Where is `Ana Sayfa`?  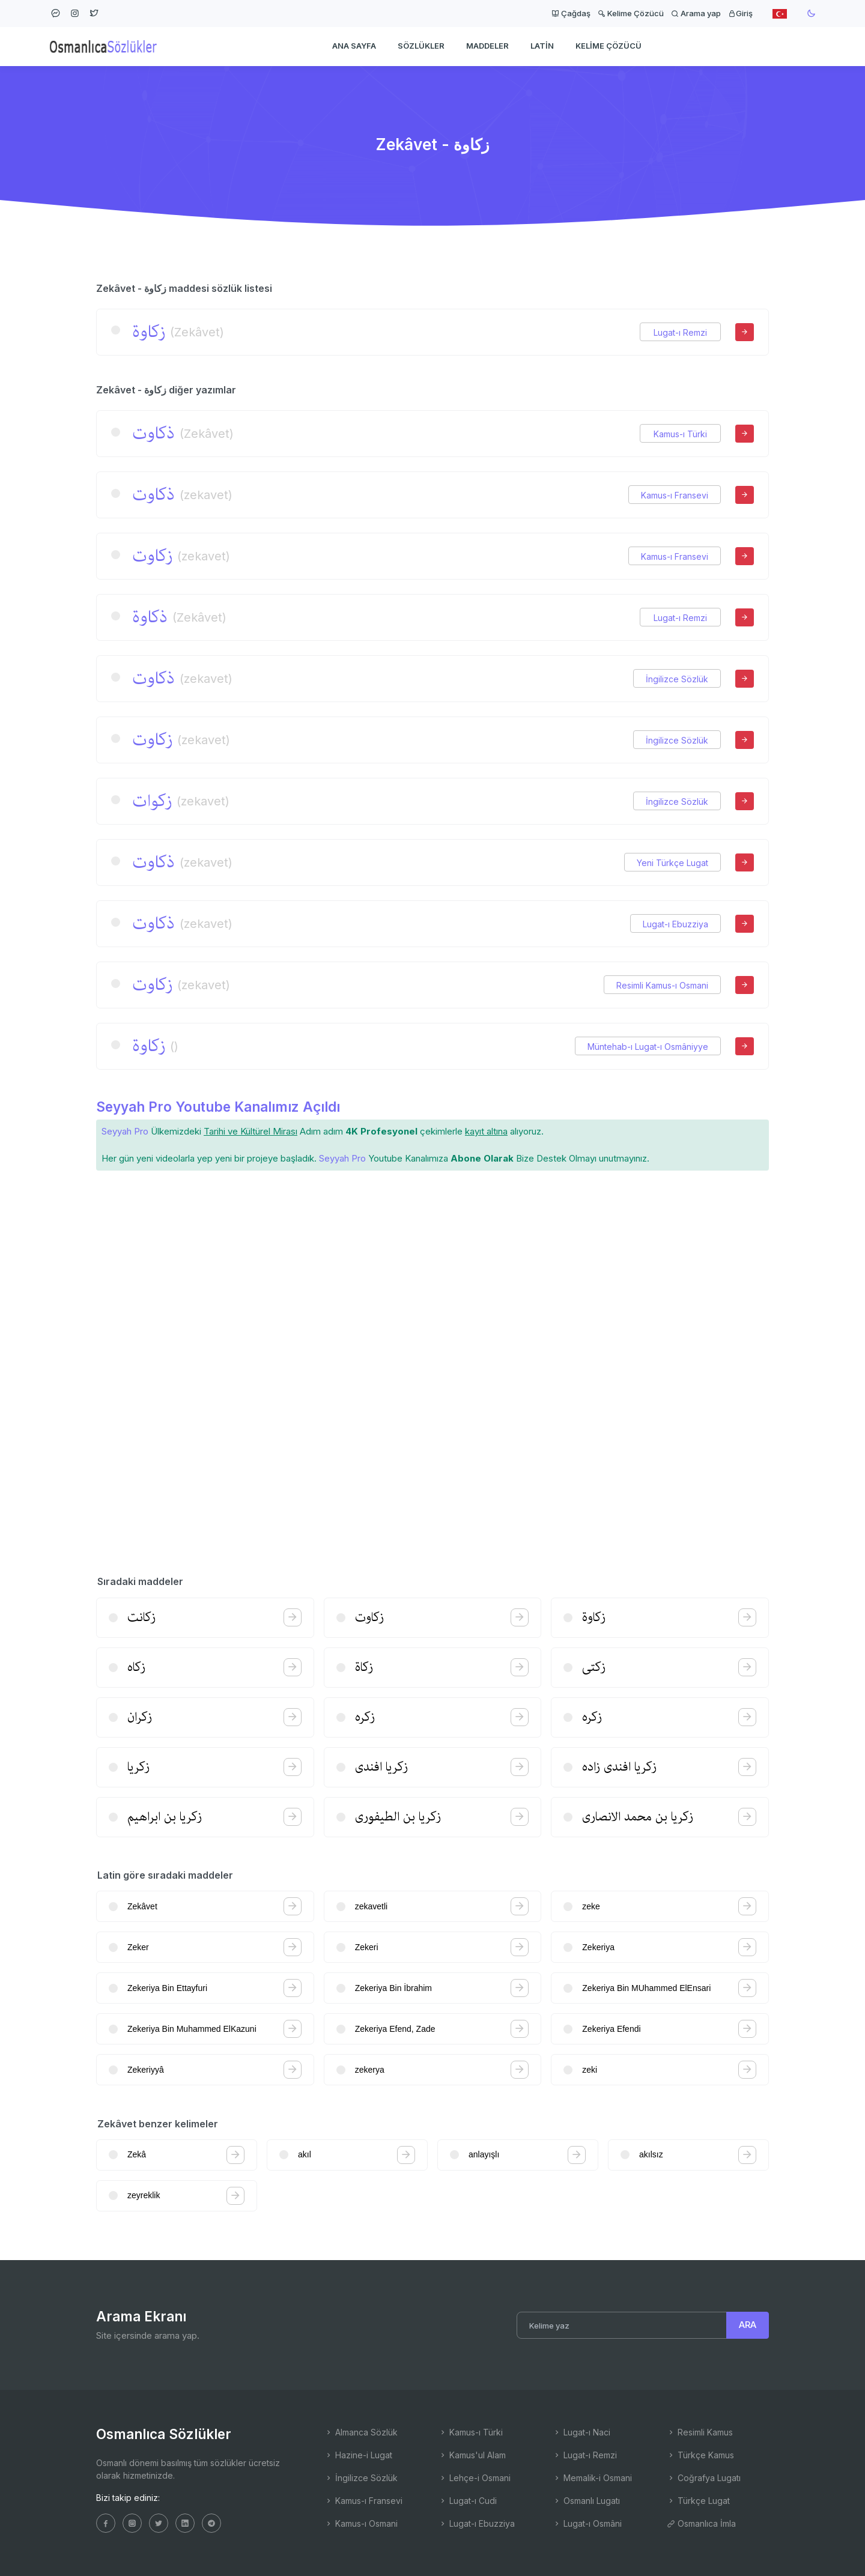 Ana Sayfa is located at coordinates (354, 45).